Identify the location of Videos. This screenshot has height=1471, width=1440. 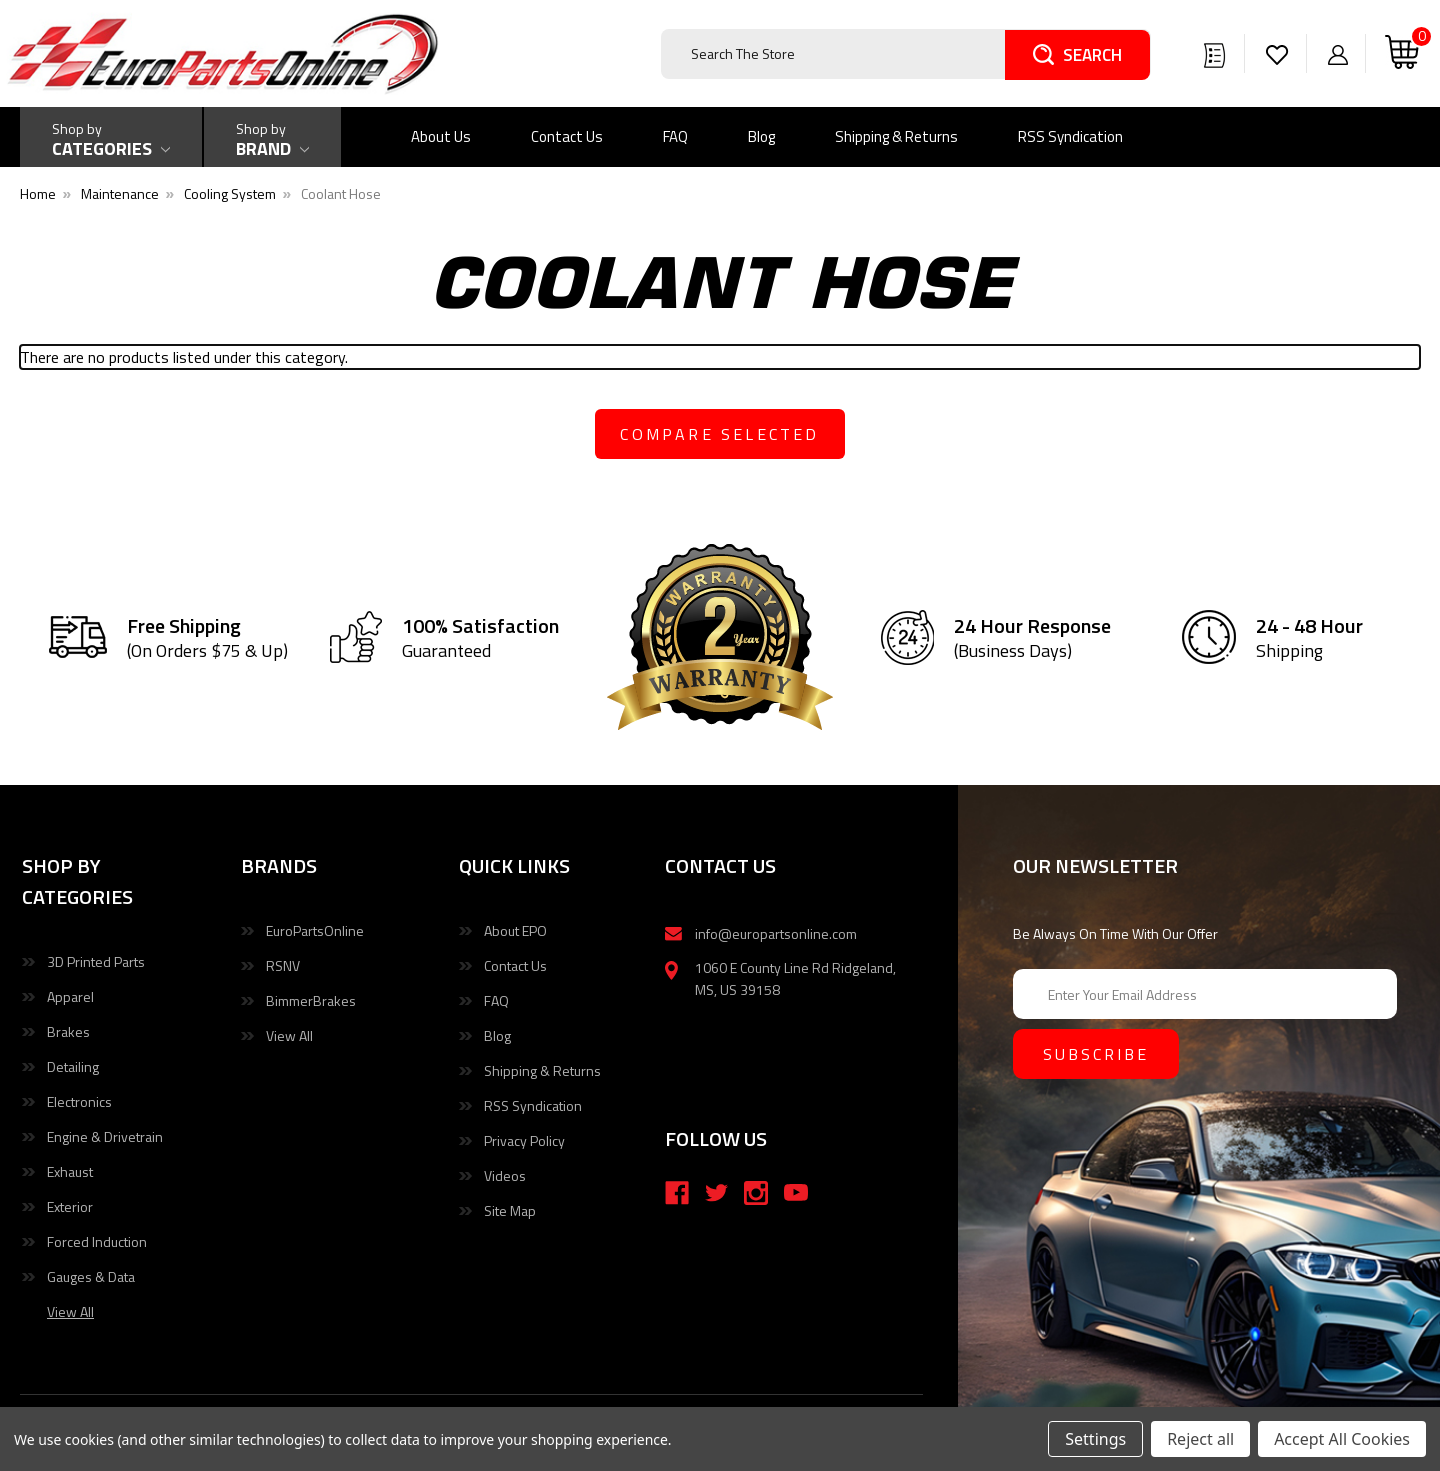
(505, 1175).